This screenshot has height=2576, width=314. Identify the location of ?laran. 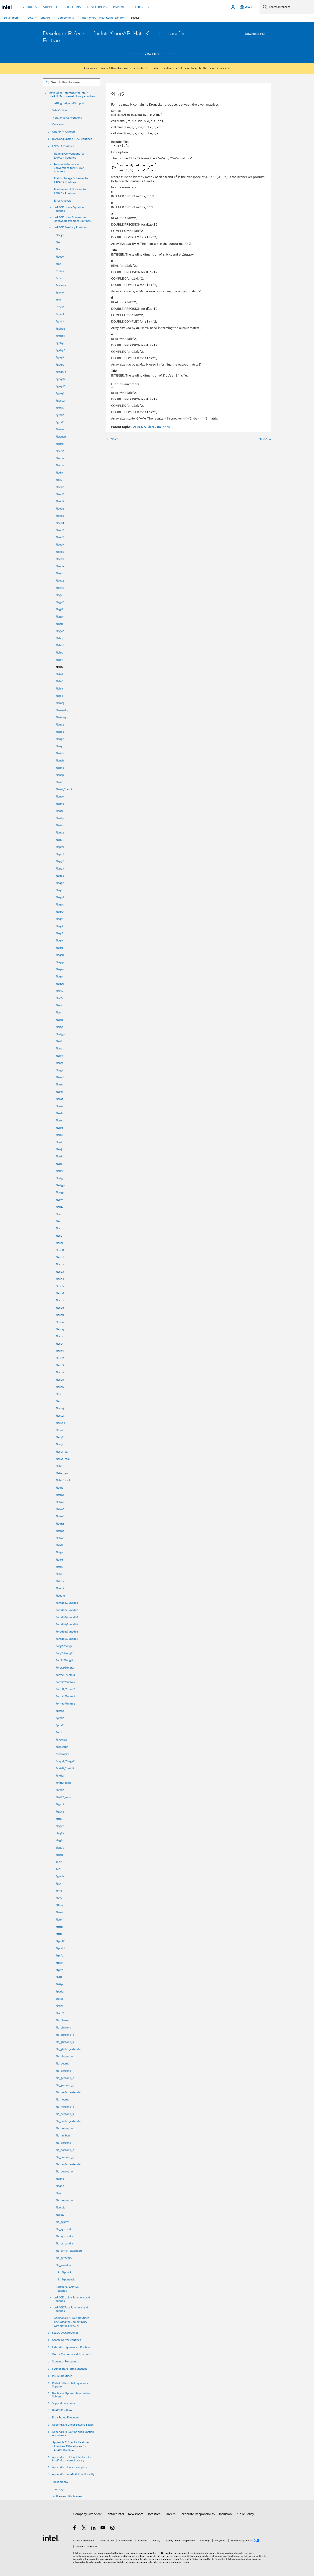
(59, 1005).